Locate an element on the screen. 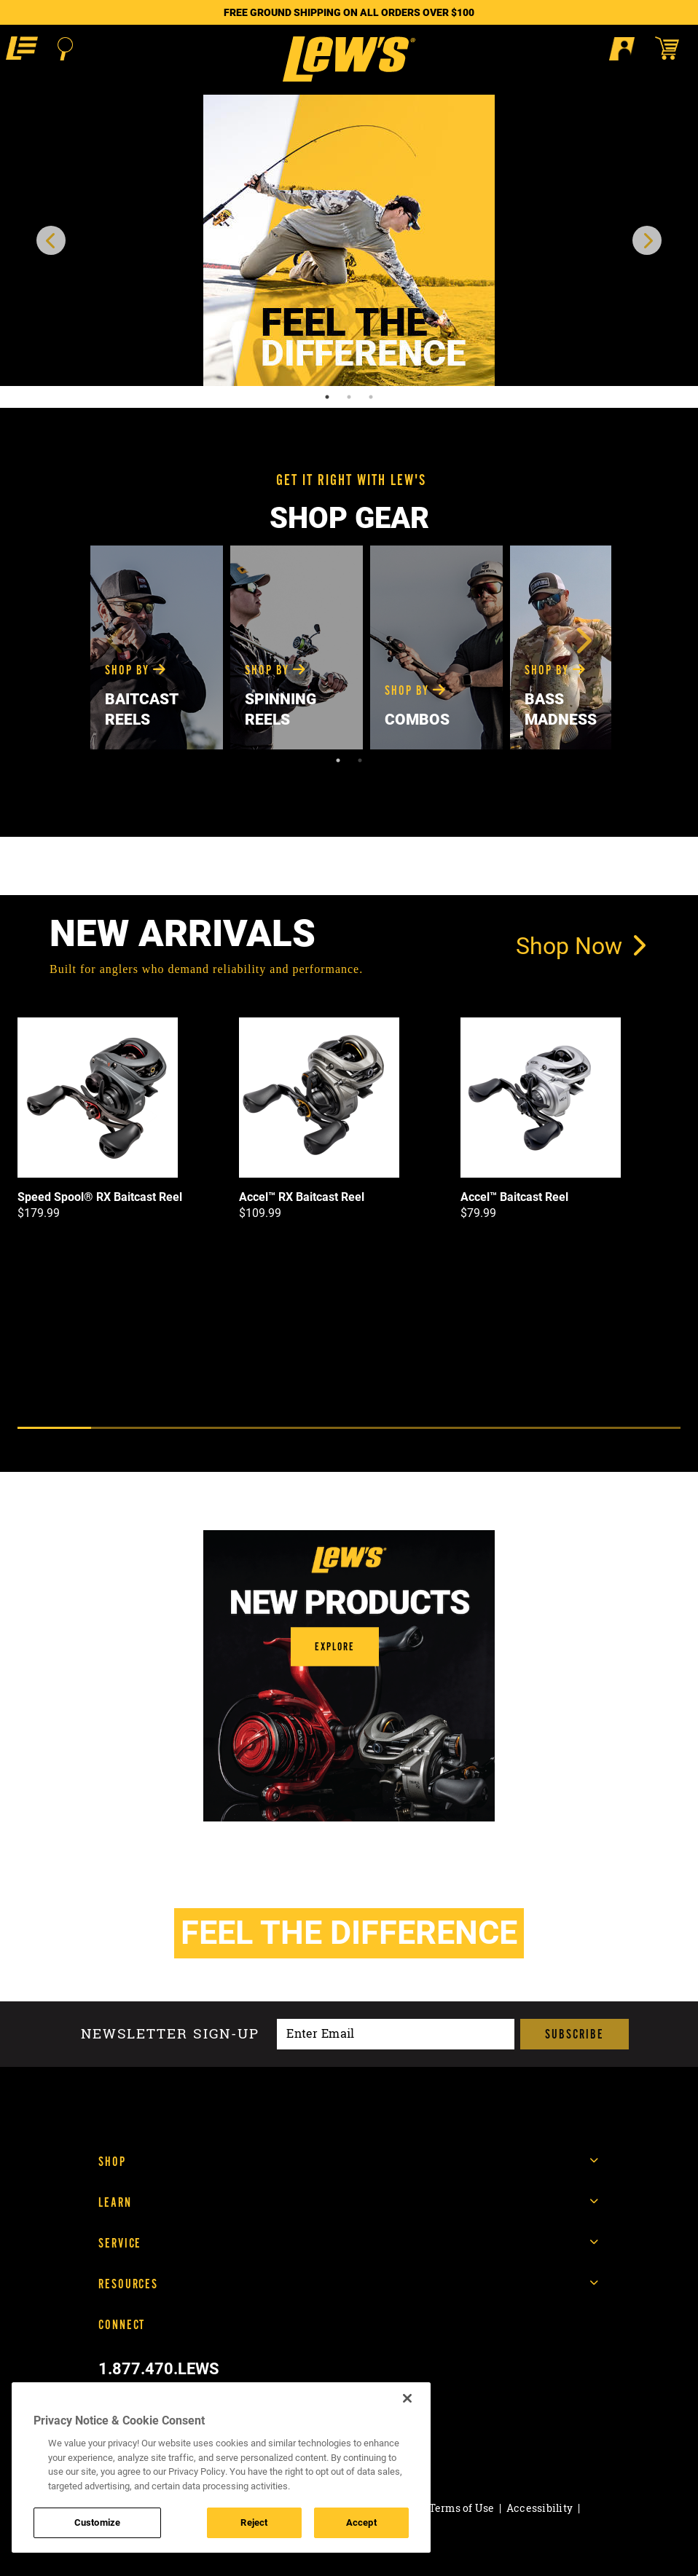 This screenshot has height=2576, width=698. 1 [tab] is located at coordinates (327, 397).